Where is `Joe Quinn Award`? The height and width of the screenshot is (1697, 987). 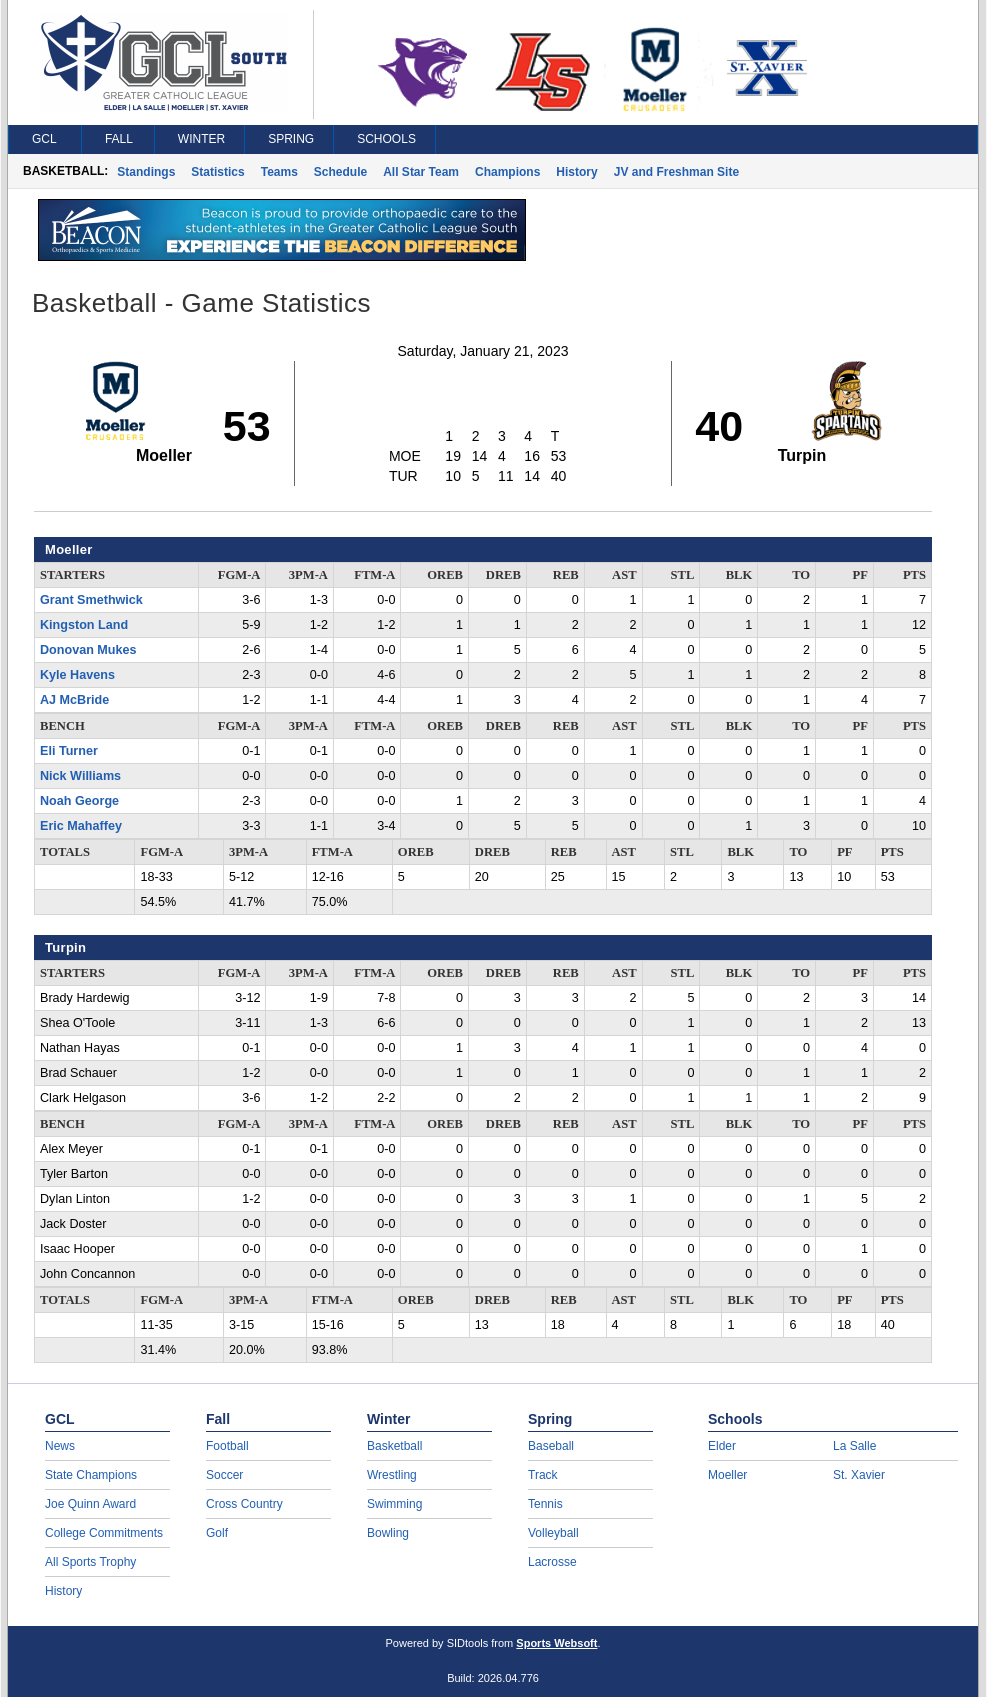
Joe Quinn Award is located at coordinates (90, 1504).